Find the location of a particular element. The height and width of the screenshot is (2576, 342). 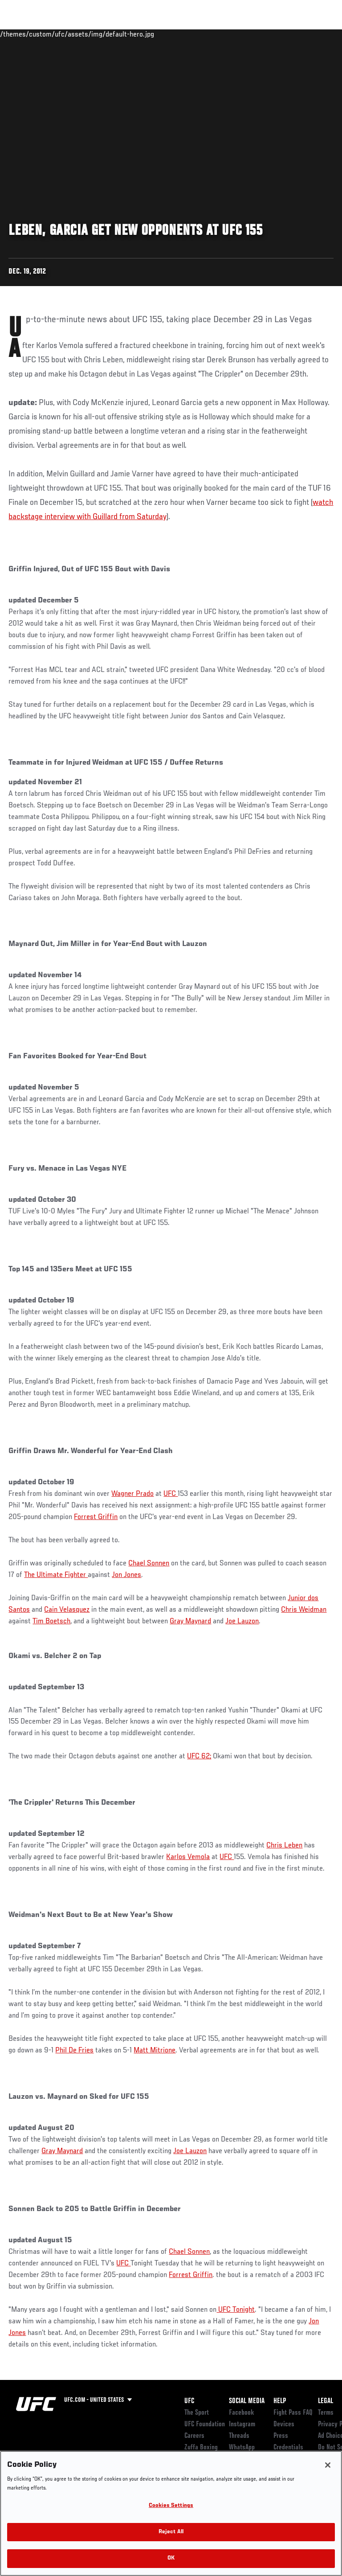

Terms is located at coordinates (326, 2413).